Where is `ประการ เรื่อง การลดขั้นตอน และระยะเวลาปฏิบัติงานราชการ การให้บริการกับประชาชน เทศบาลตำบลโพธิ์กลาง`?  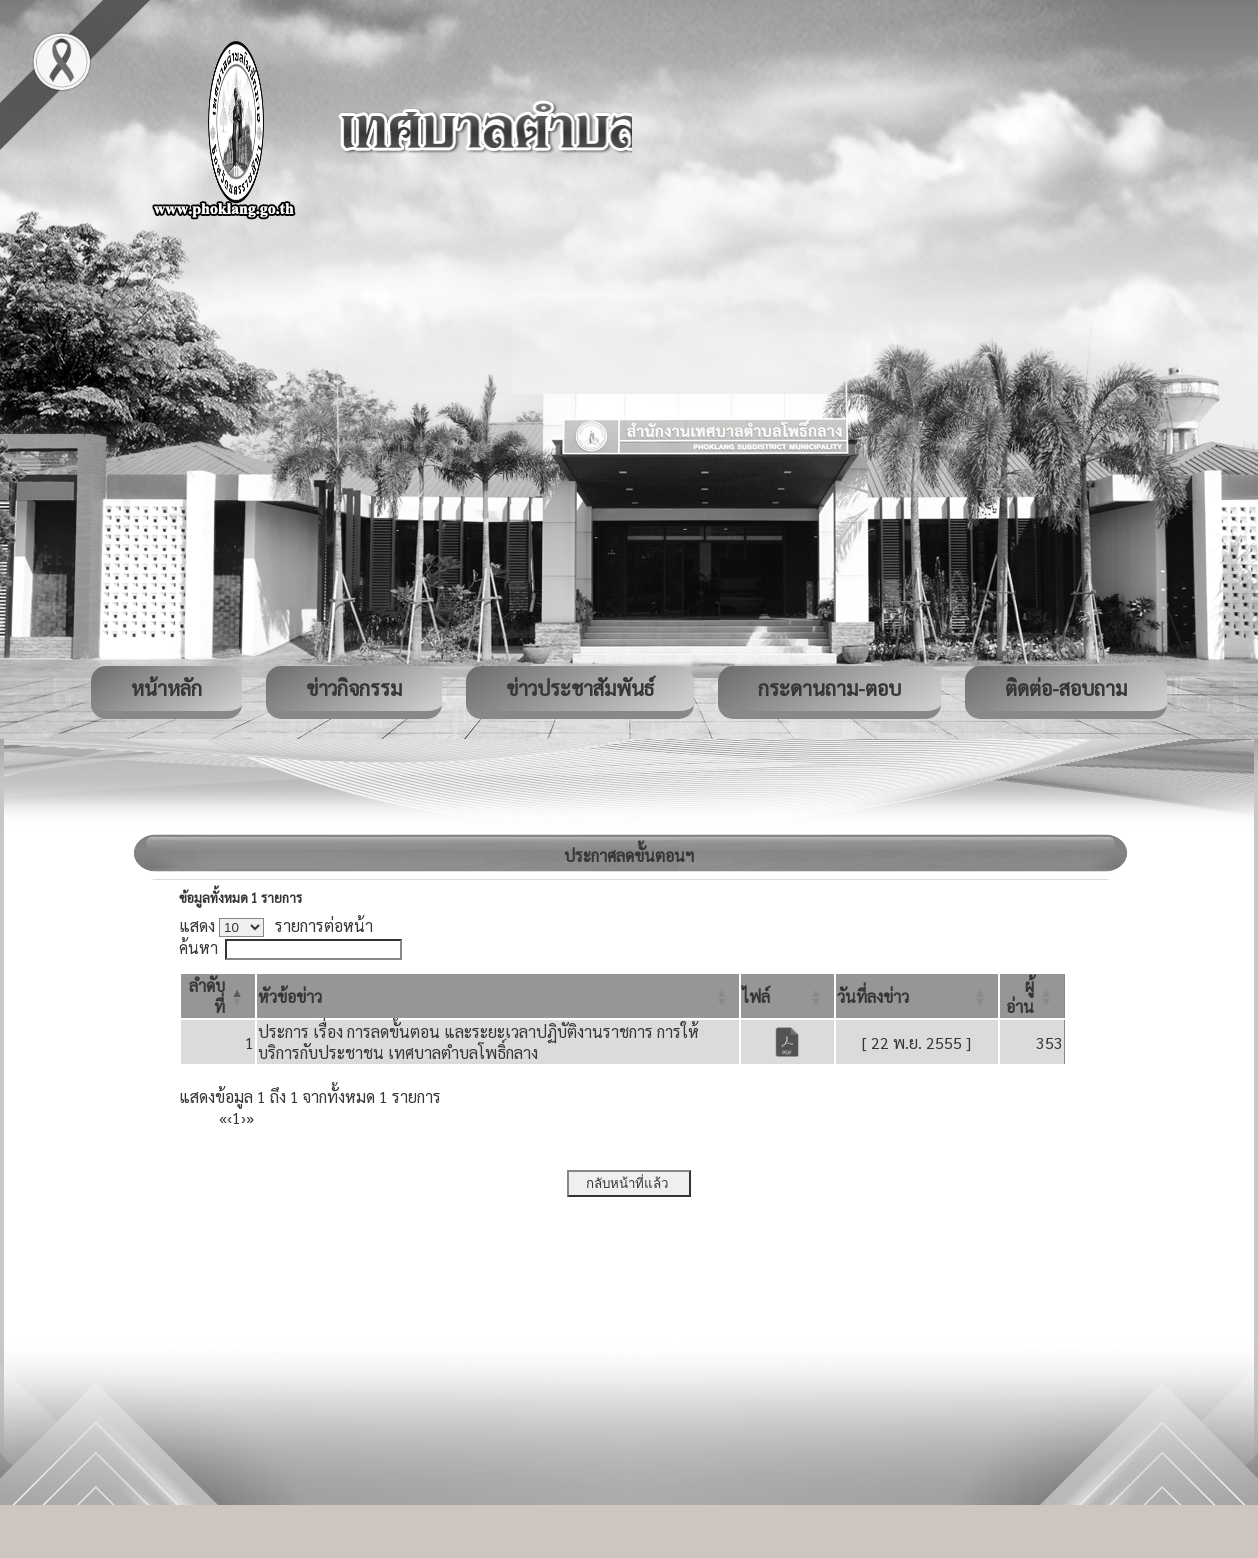
ประการ เรื่อง การลดขั้นตอน และระยะเวลาปฏิบัติงานราชการ การให้บริการกับประชาชน เทศบาลตำบลโพธิ์กลาง is located at coordinates (478, 1042).